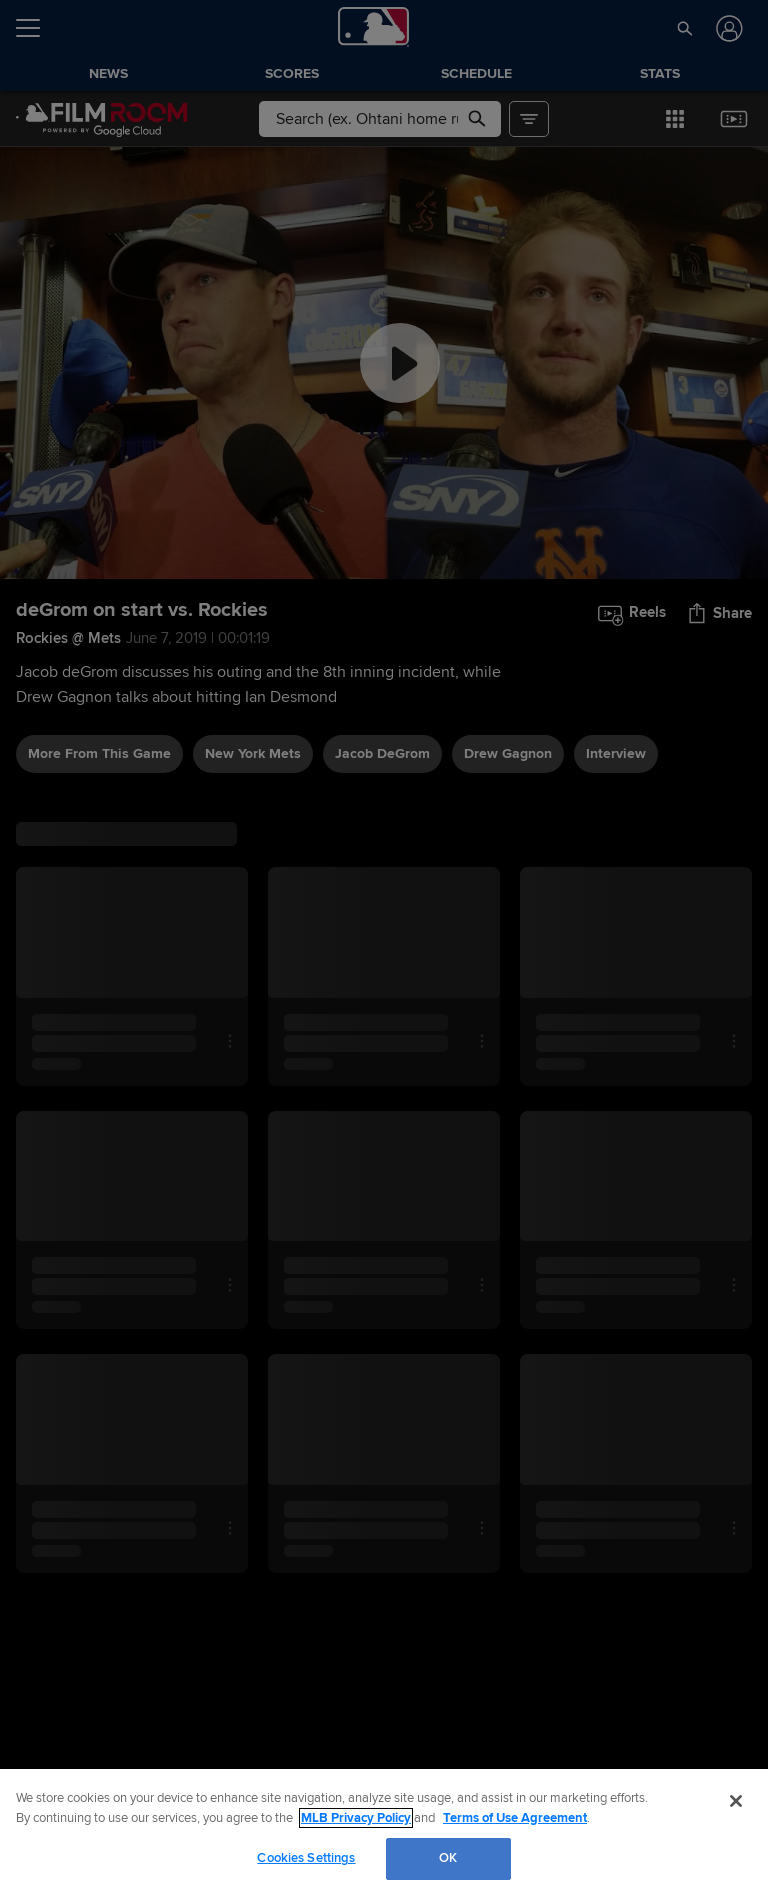 The height and width of the screenshot is (1896, 768). I want to click on OK, so click(448, 1858).